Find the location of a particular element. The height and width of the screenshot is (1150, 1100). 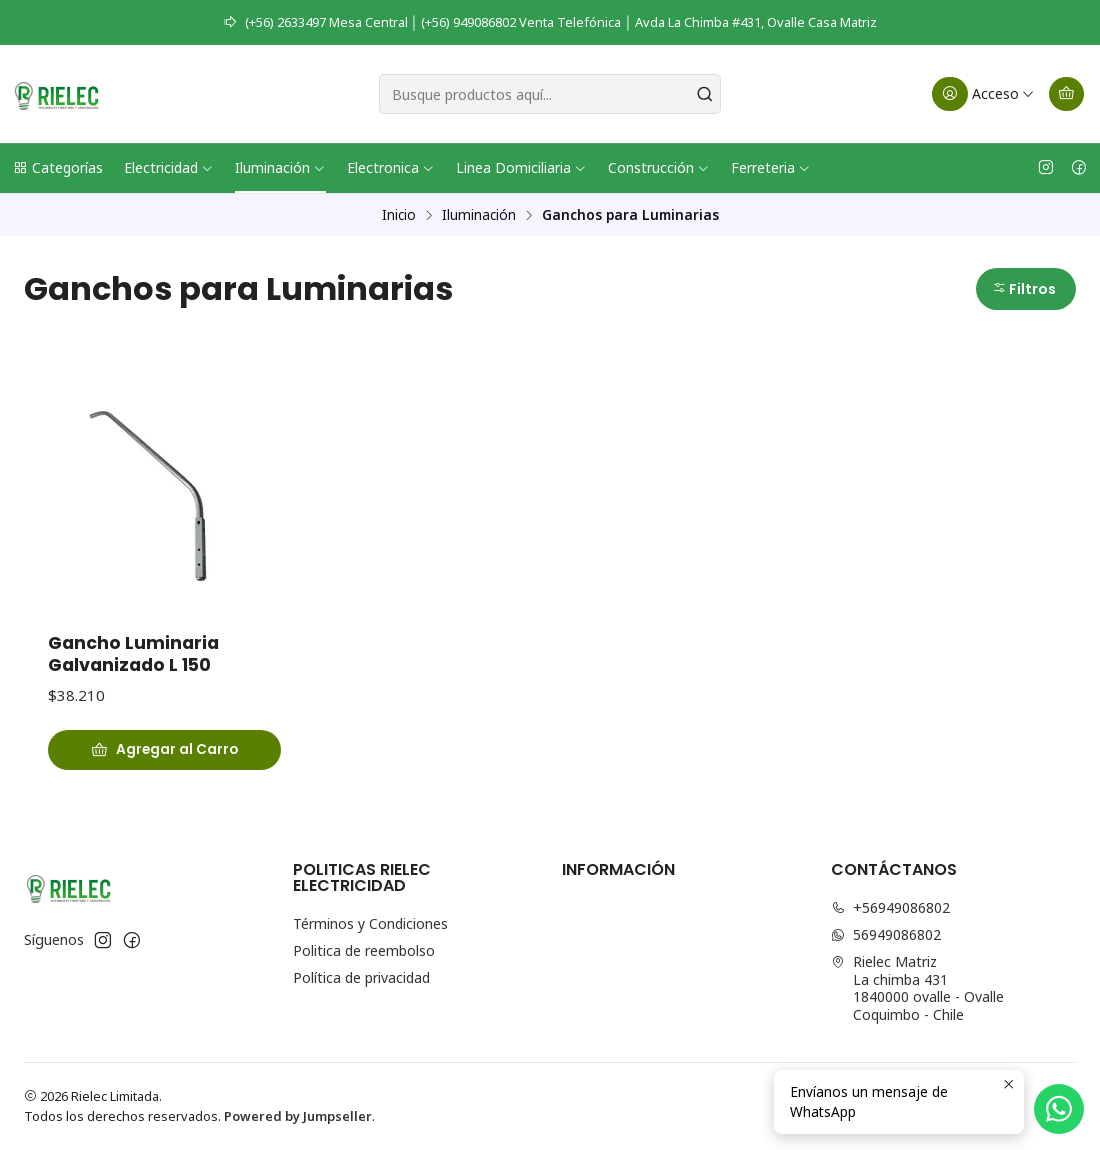

Rielec Matriz La chimba 4311840000 ovalle - OvalleCoquimbo - Chile is located at coordinates (917, 988).